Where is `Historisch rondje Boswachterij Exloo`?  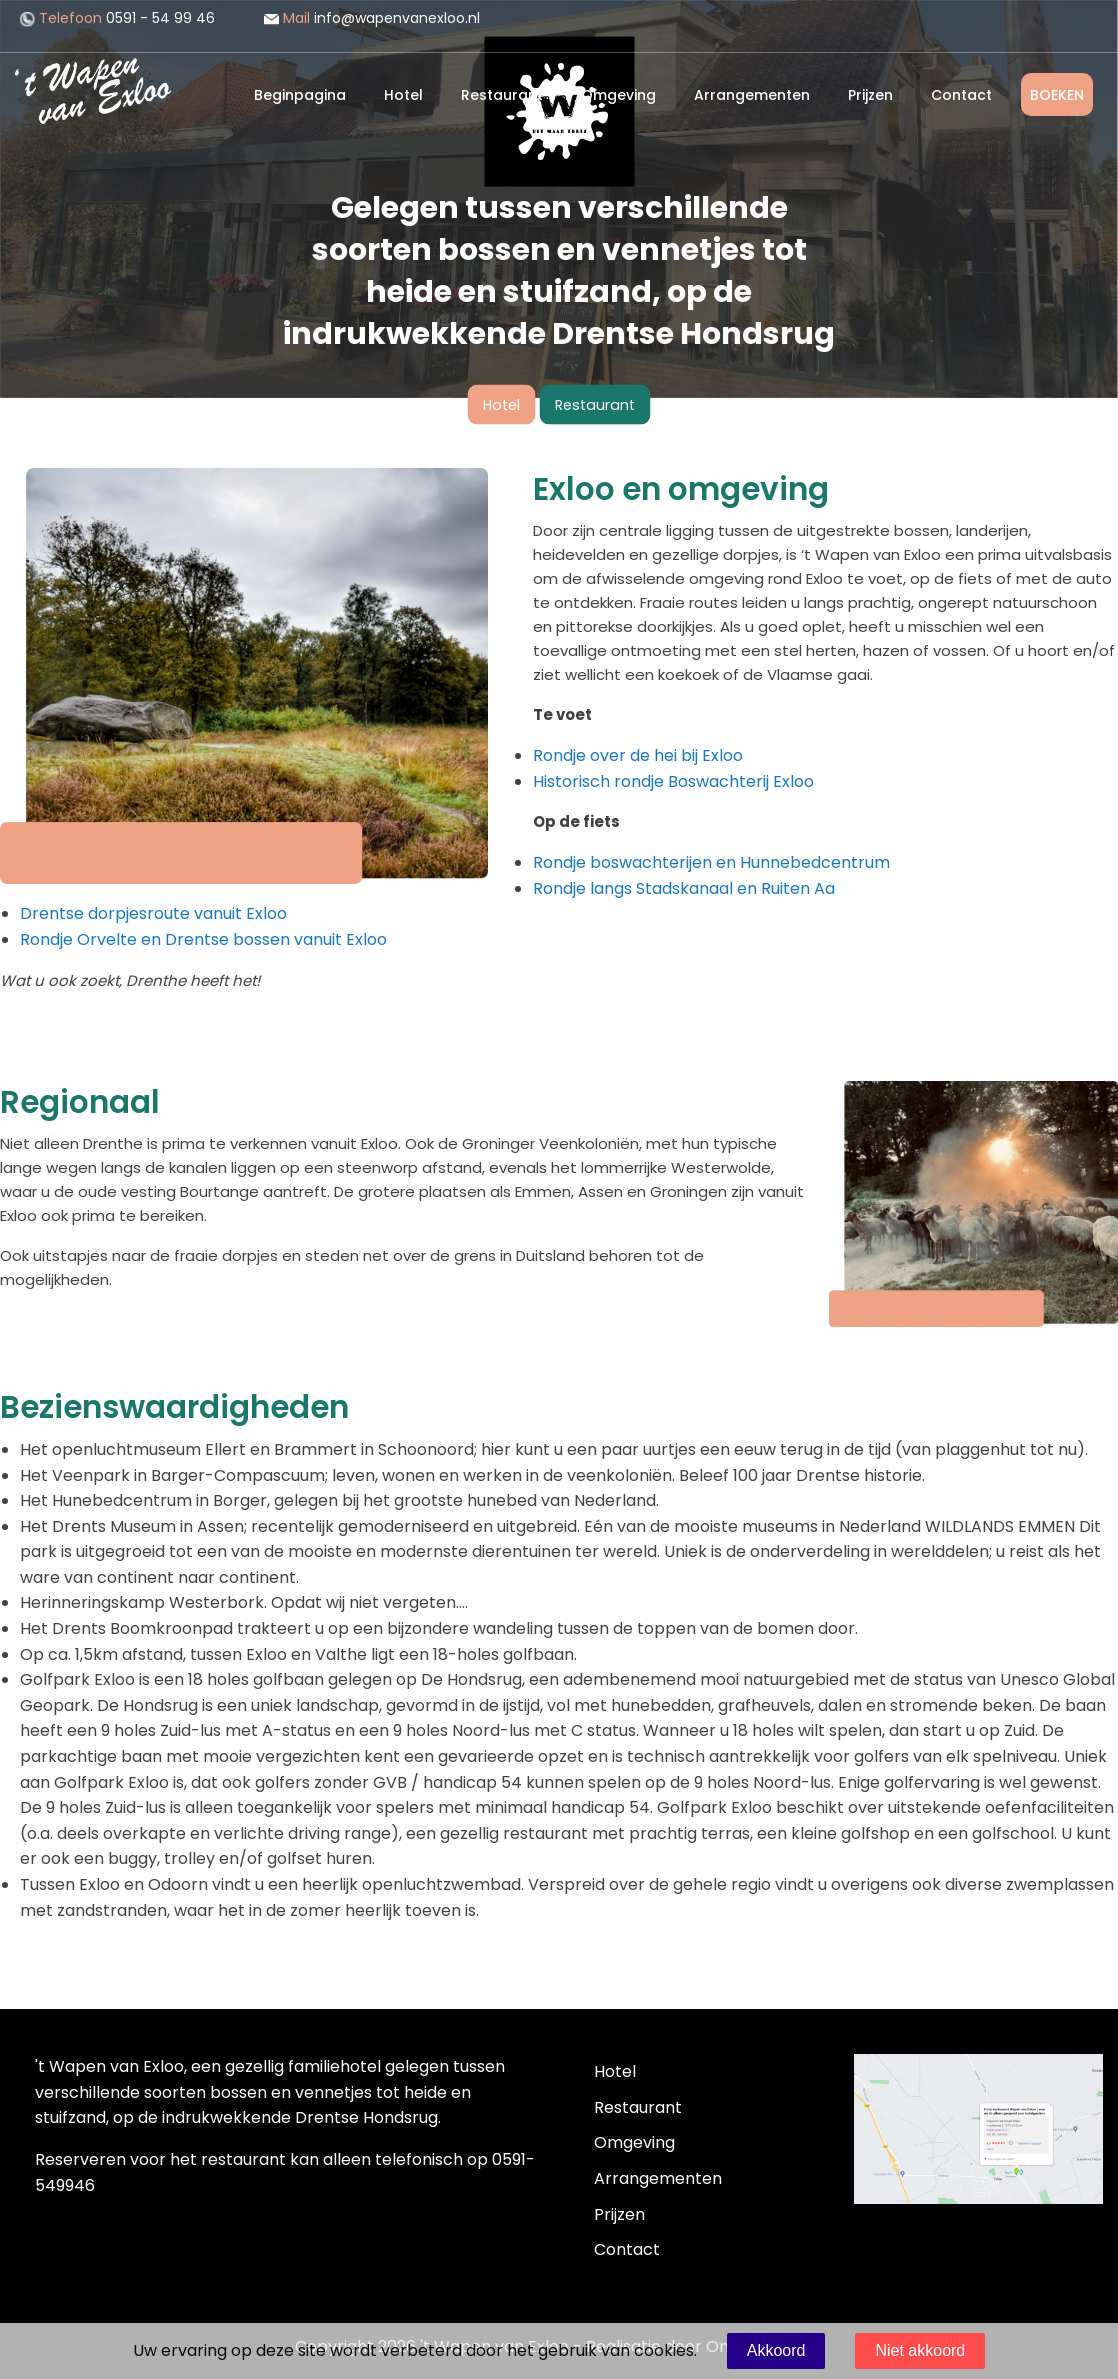
Historisch rondje Boswachterij Exloo is located at coordinates (673, 781).